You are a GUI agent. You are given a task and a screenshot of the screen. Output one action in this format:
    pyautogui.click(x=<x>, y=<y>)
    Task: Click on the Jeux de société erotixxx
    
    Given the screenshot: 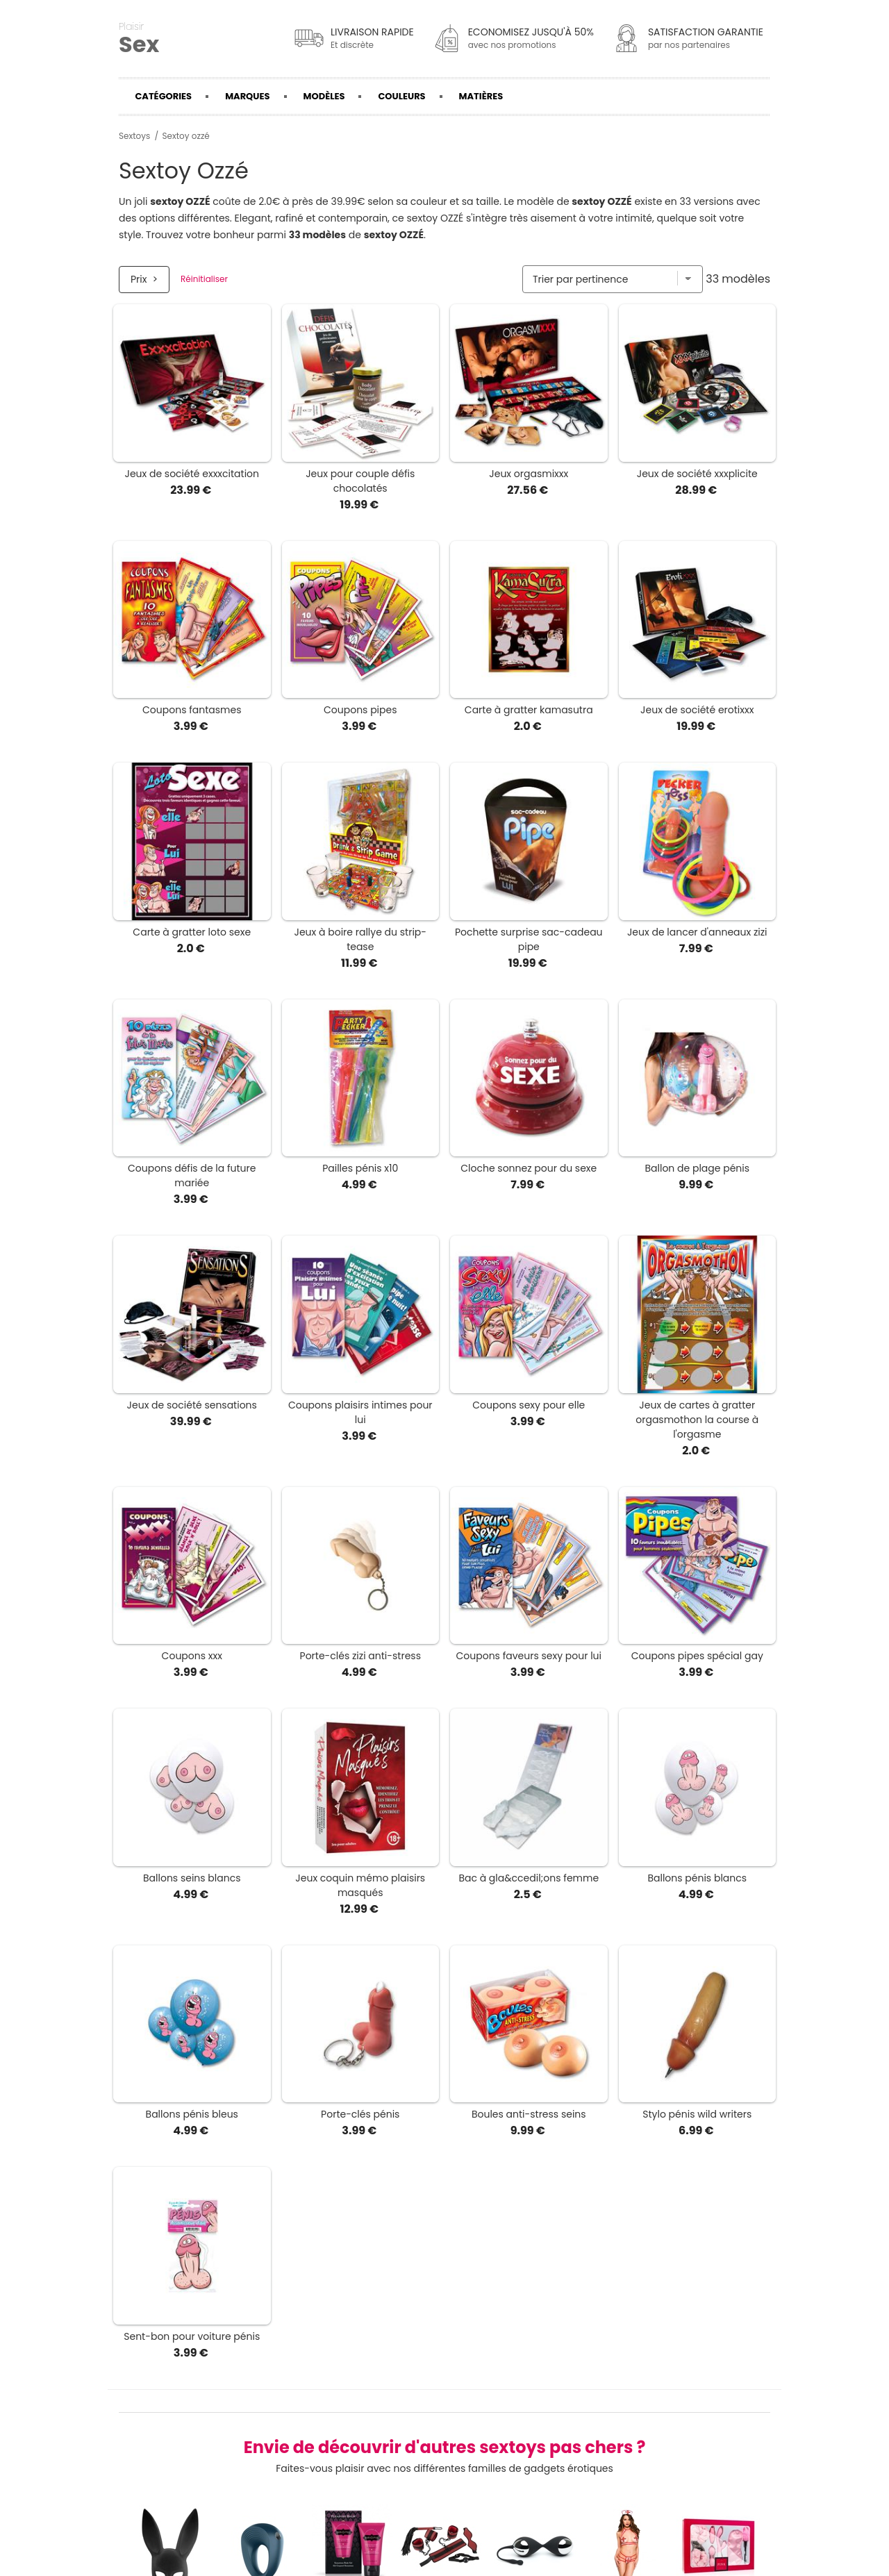 What is the action you would take?
    pyautogui.click(x=697, y=710)
    